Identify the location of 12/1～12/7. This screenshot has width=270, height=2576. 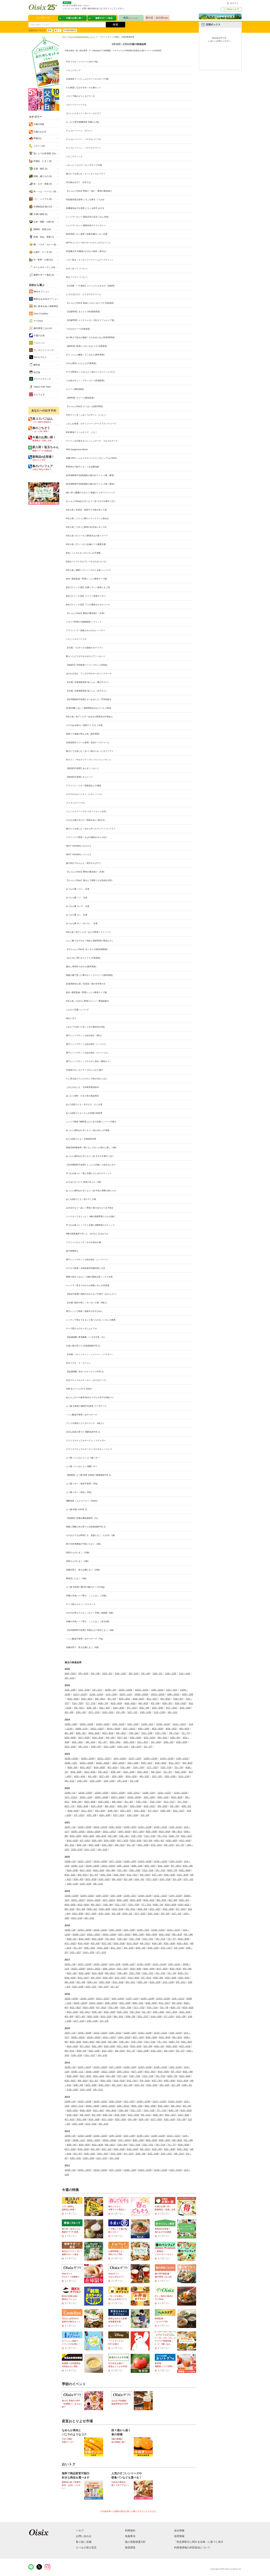
(171, 1690).